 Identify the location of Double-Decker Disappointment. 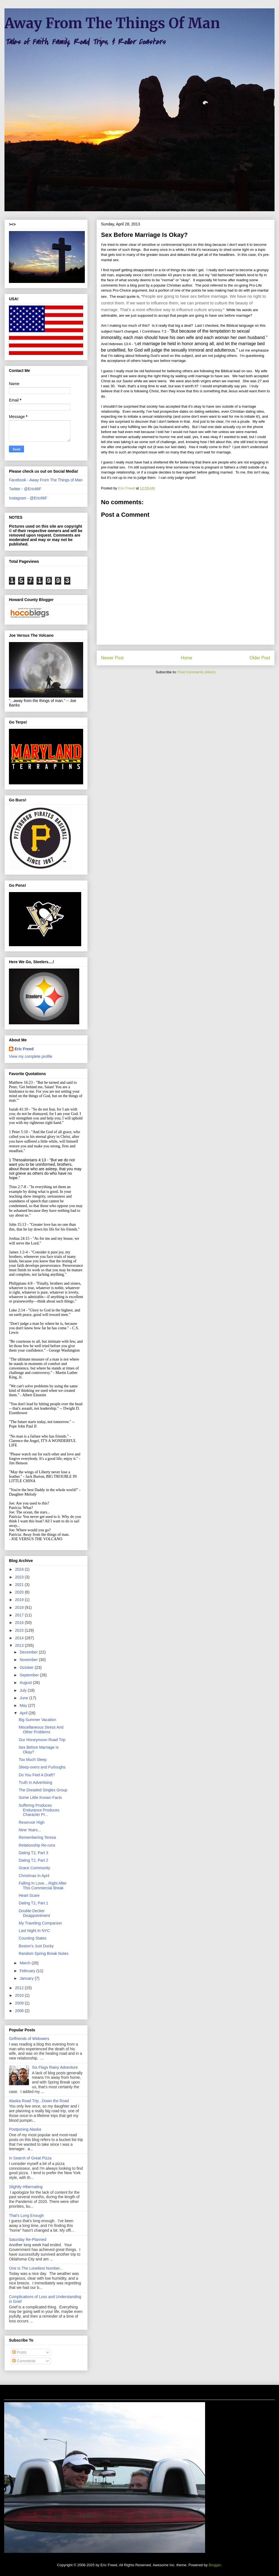
(34, 1913).